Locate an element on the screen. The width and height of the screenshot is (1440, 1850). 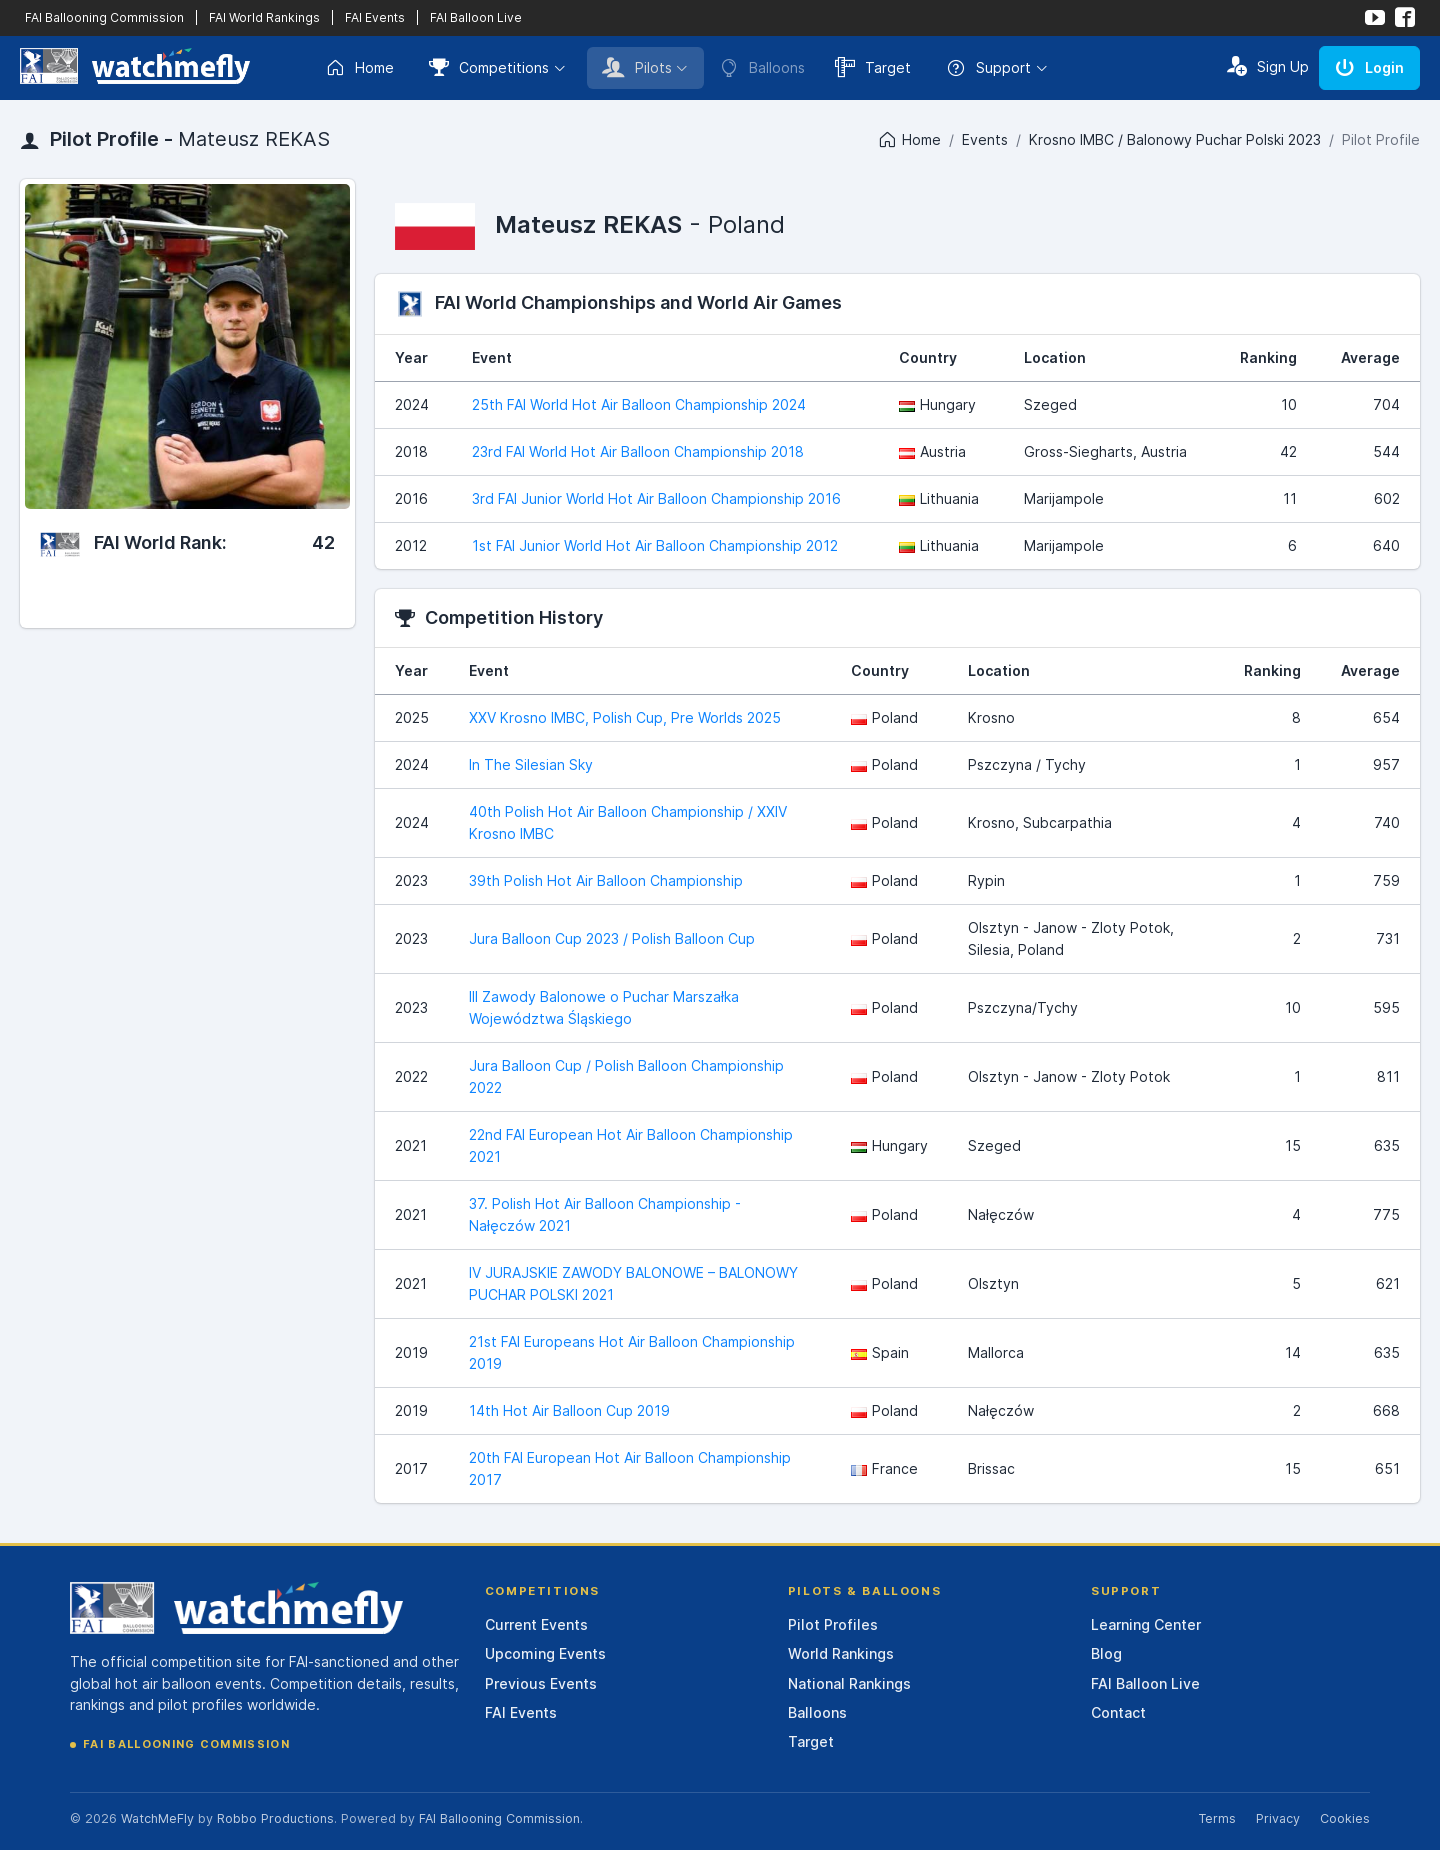
FAI Balloon Live is located at coordinates (476, 17).